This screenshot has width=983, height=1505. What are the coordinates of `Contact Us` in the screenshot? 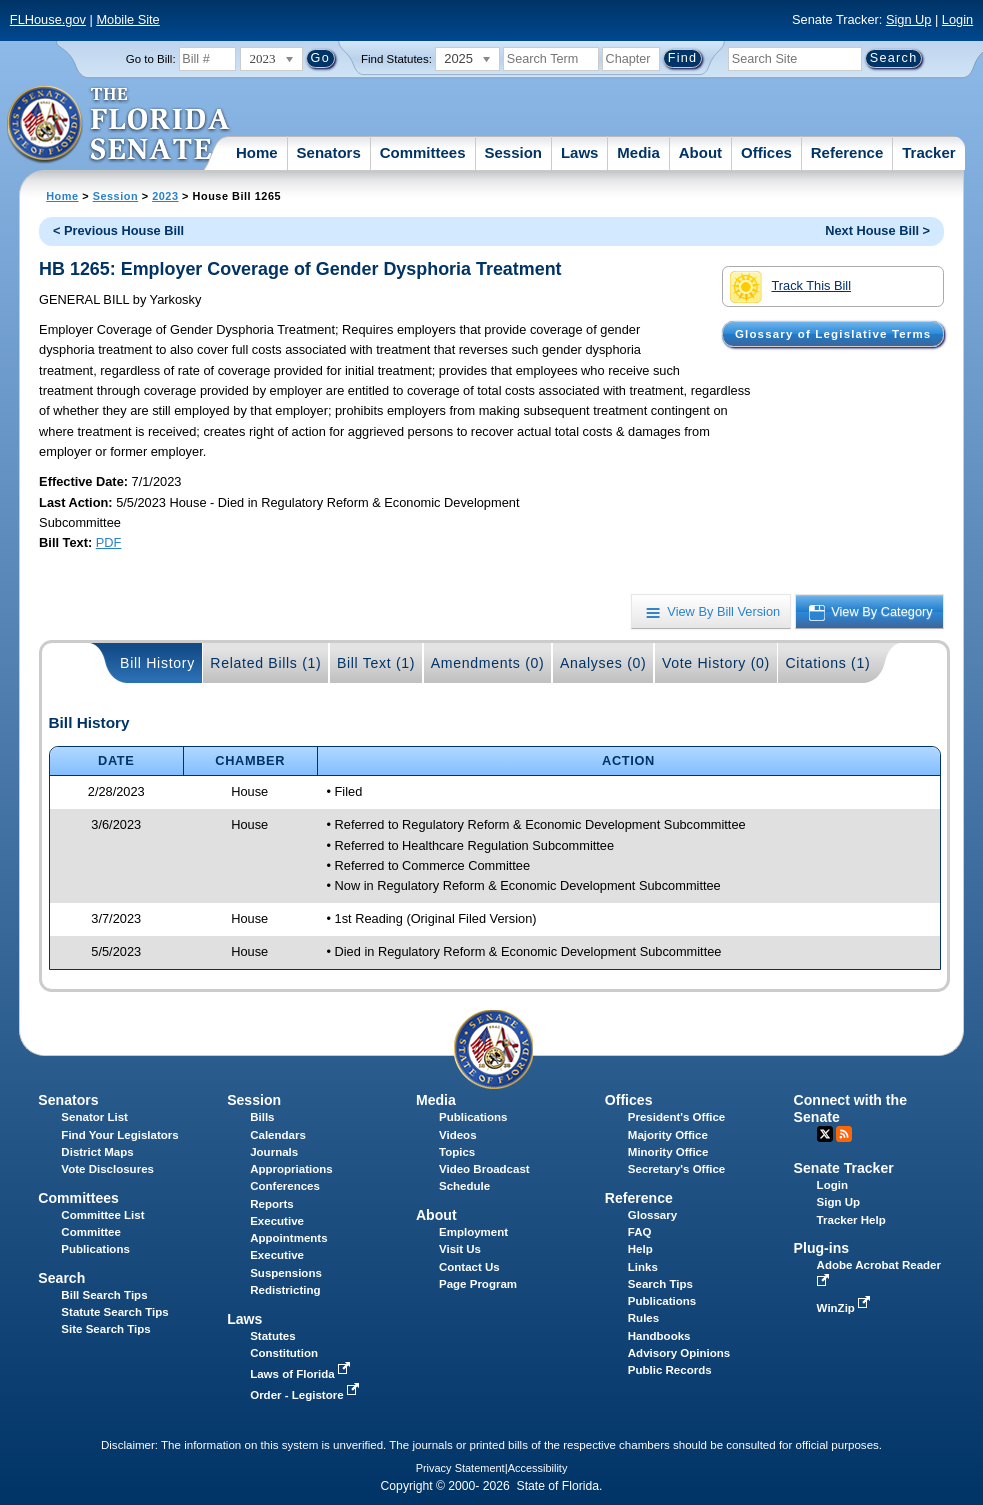 It's located at (469, 1267).